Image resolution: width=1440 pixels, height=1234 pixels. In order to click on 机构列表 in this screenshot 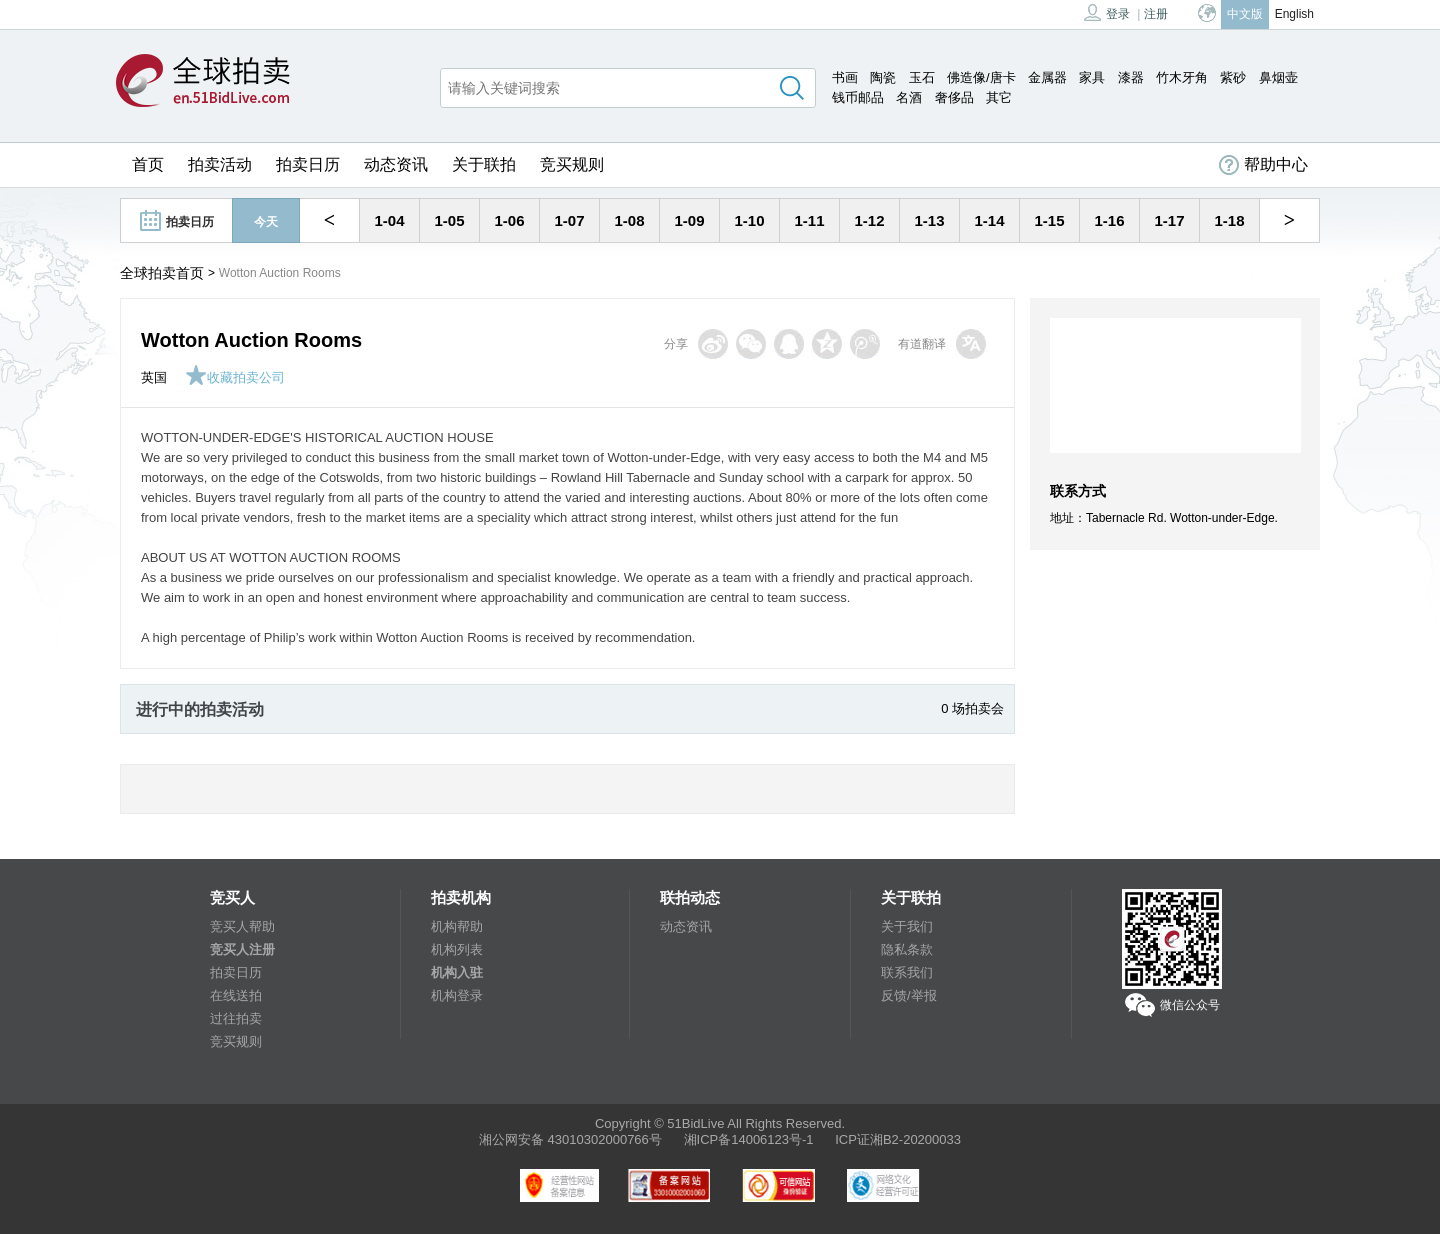, I will do `click(457, 949)`.